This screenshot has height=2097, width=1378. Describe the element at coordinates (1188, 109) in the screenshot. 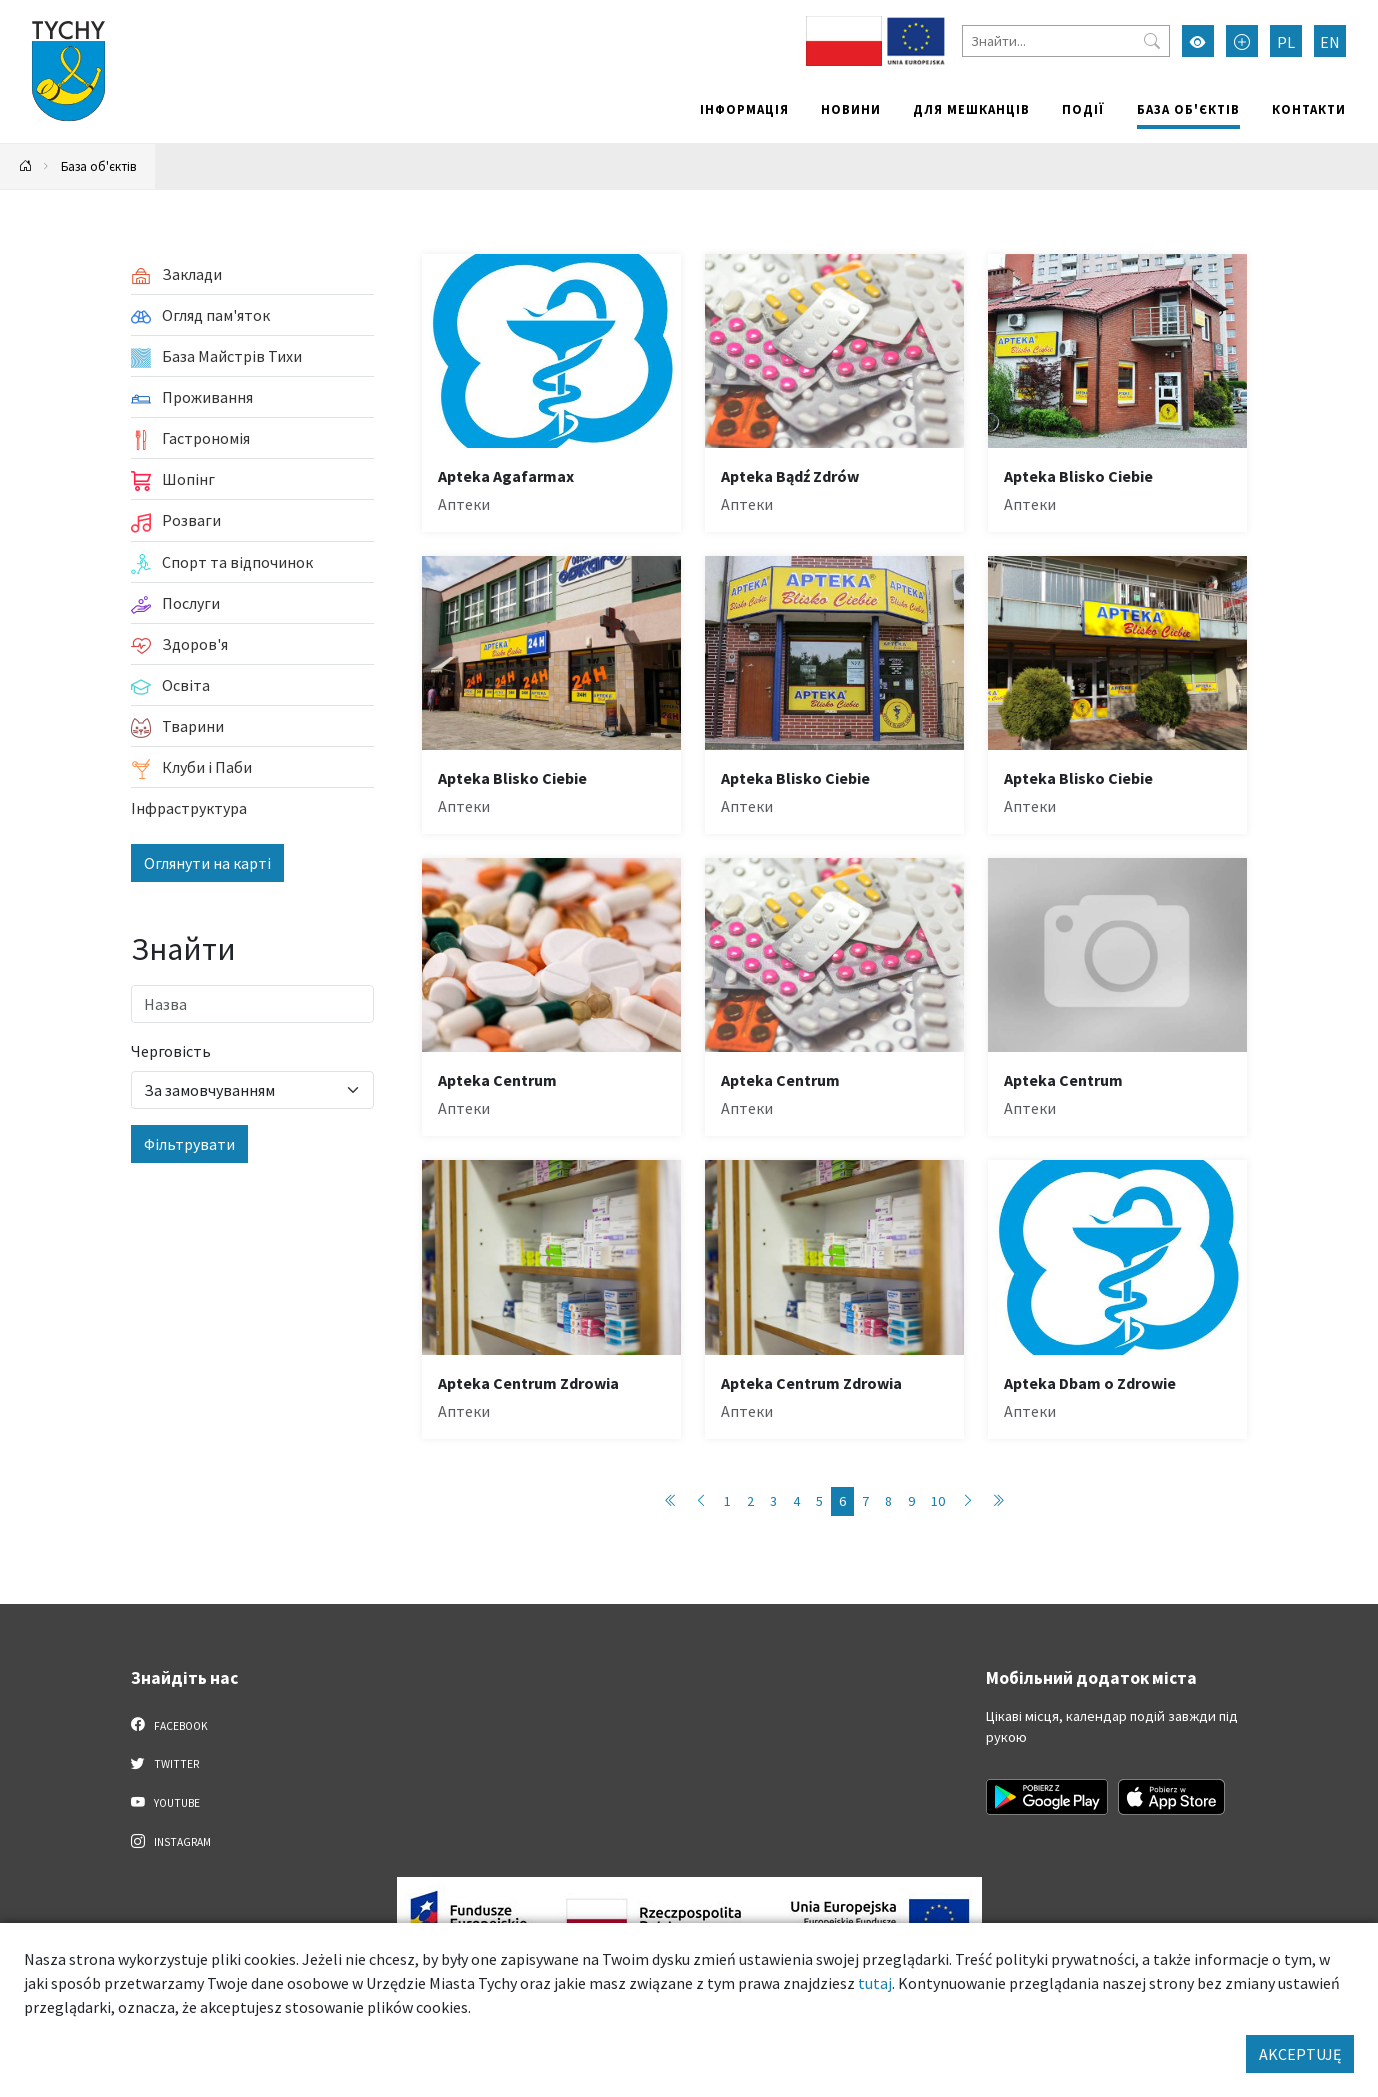

I see `База об'єктів` at that location.